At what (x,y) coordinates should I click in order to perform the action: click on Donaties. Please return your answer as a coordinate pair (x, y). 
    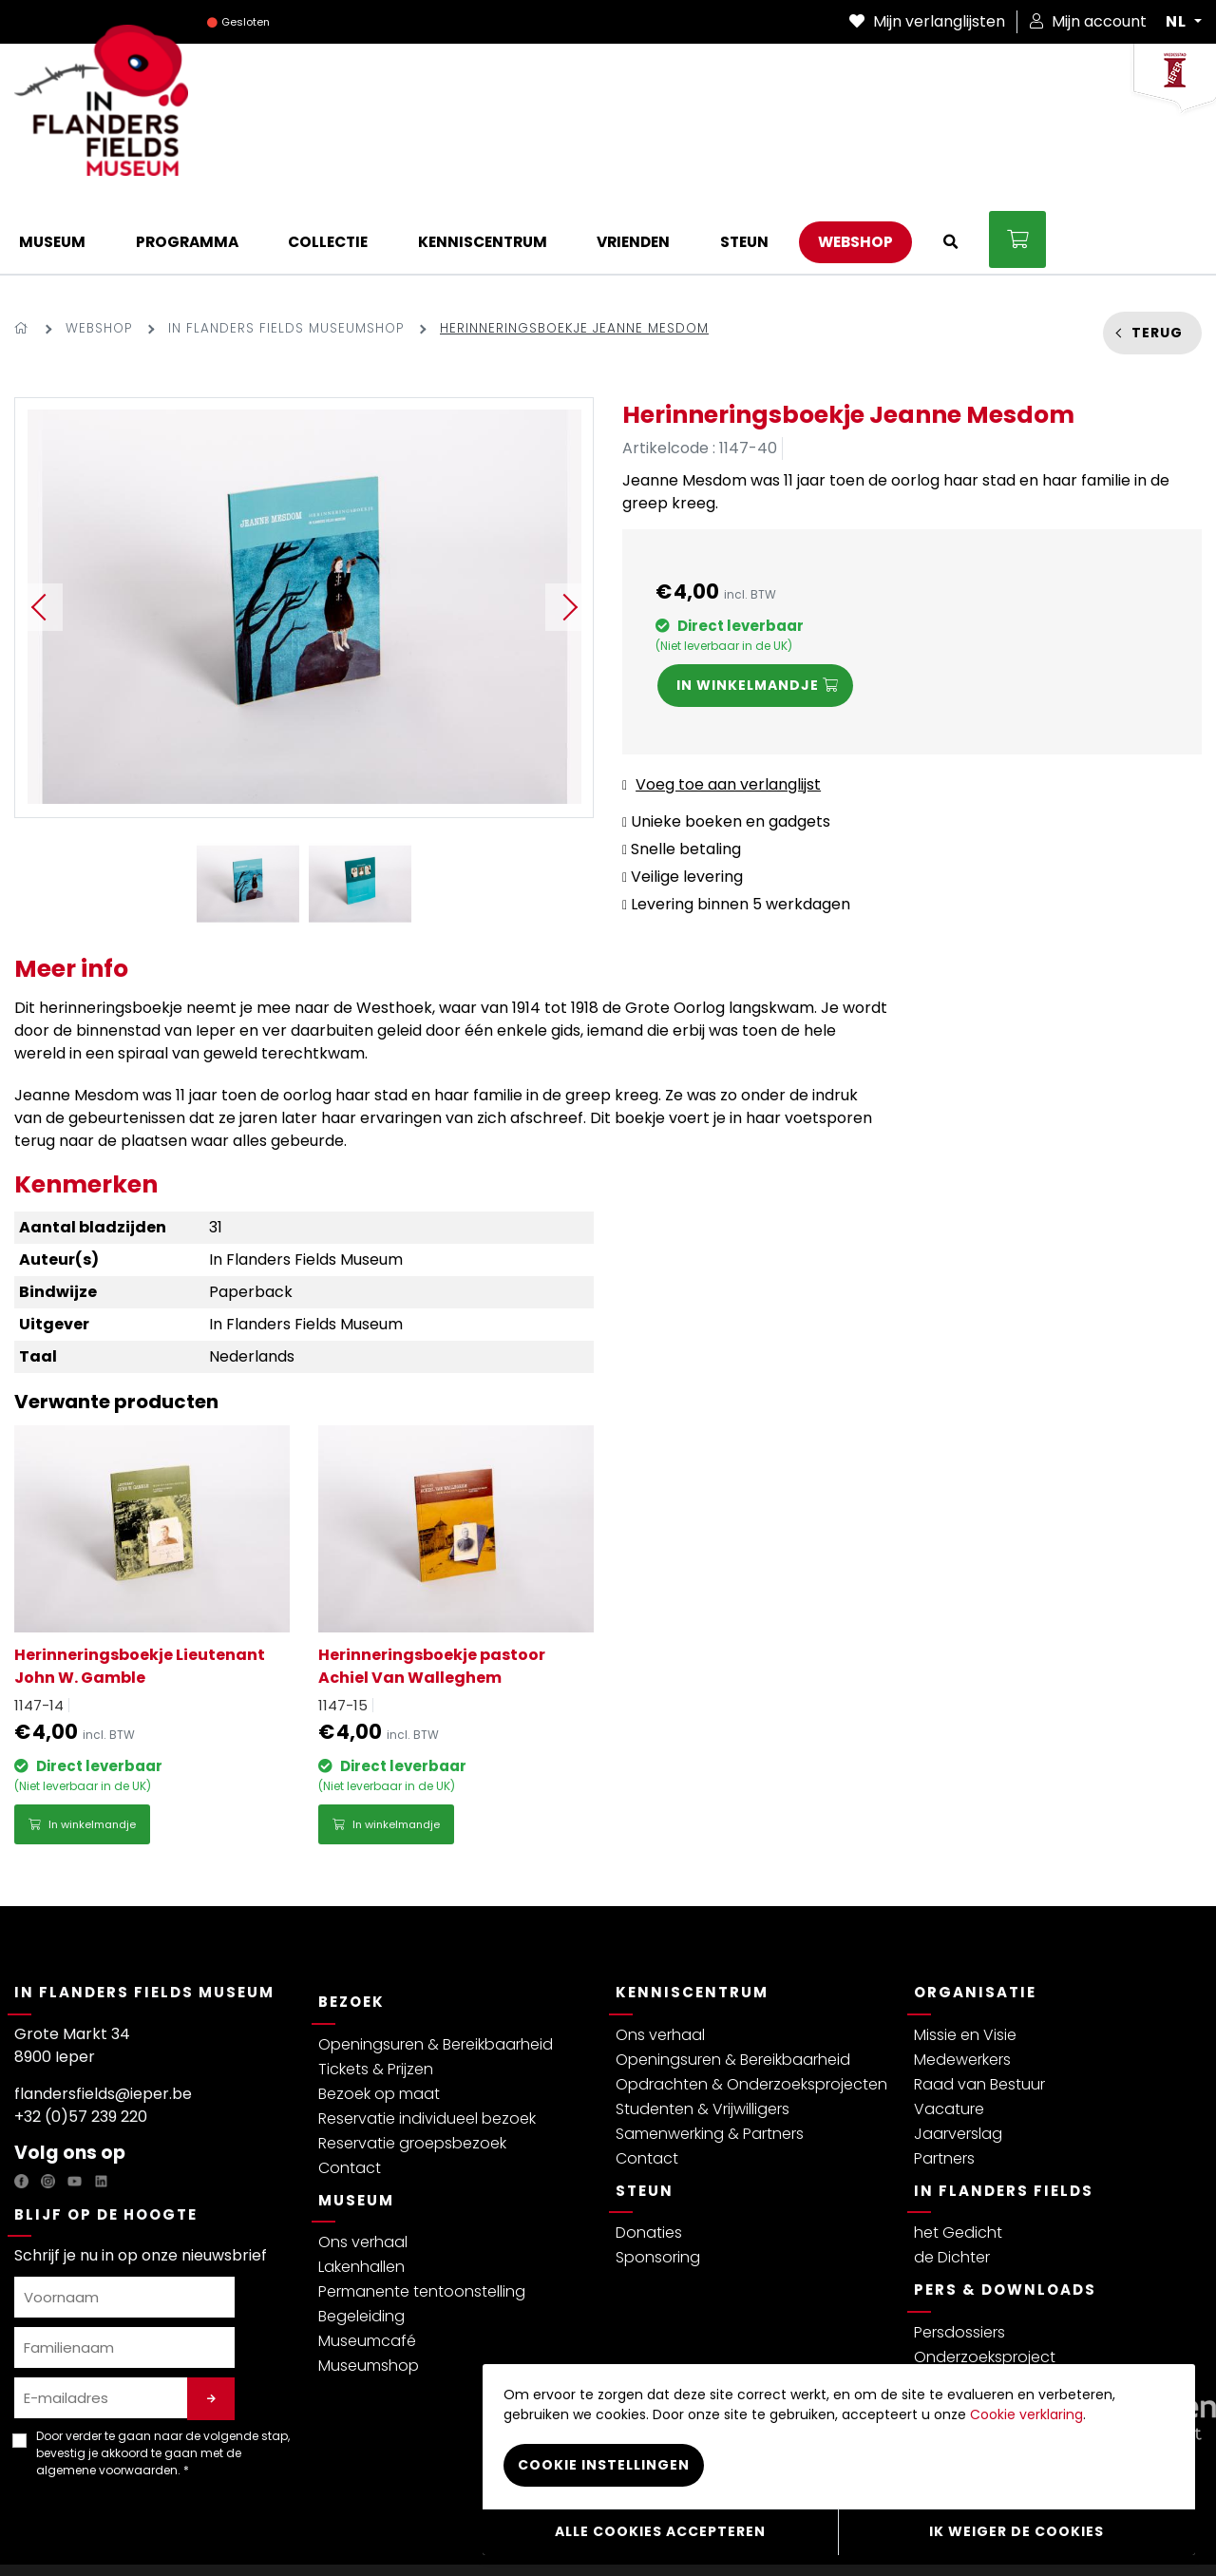
    Looking at the image, I should click on (649, 2155).